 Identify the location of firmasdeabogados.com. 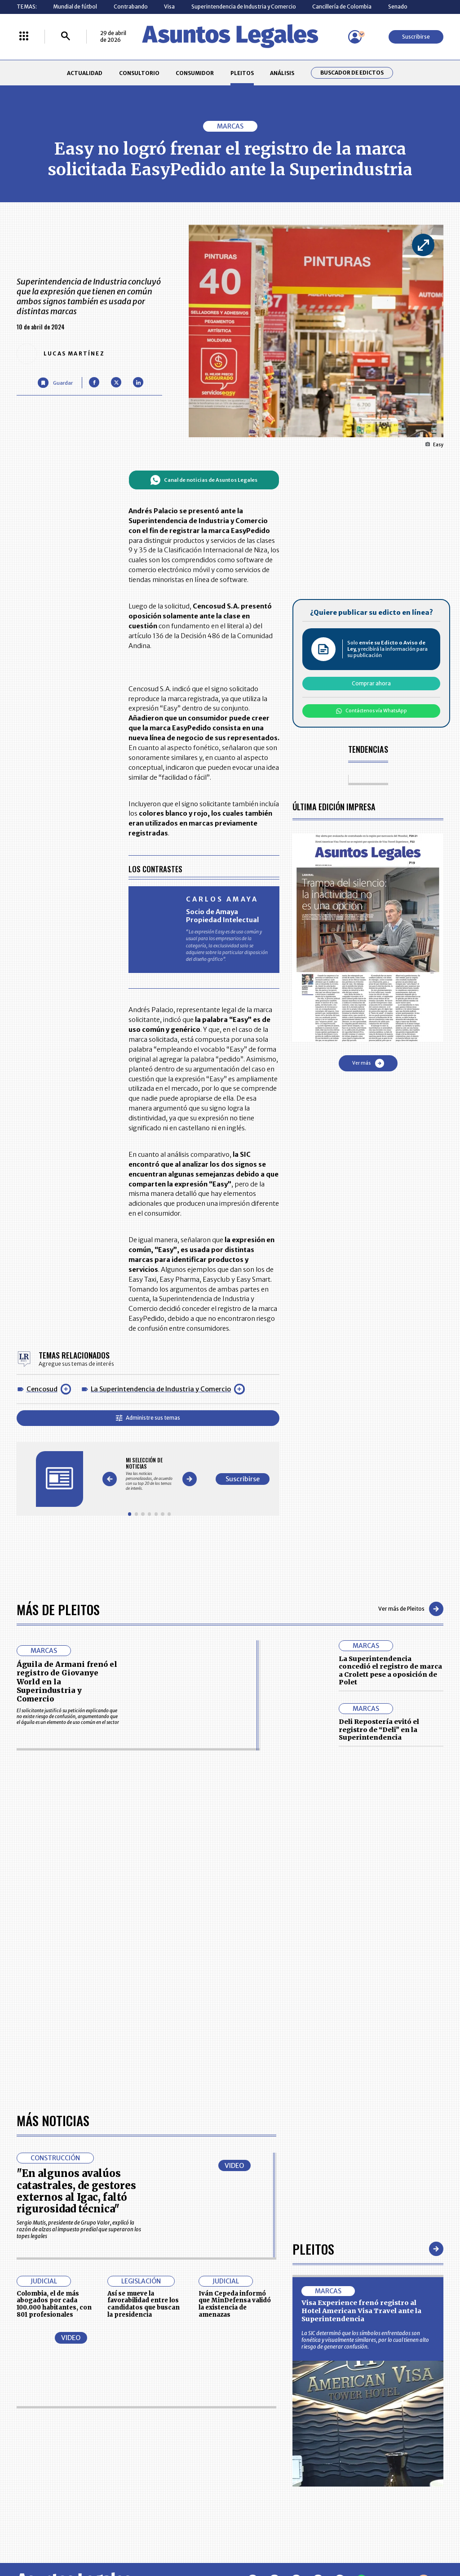
(283, 2539).